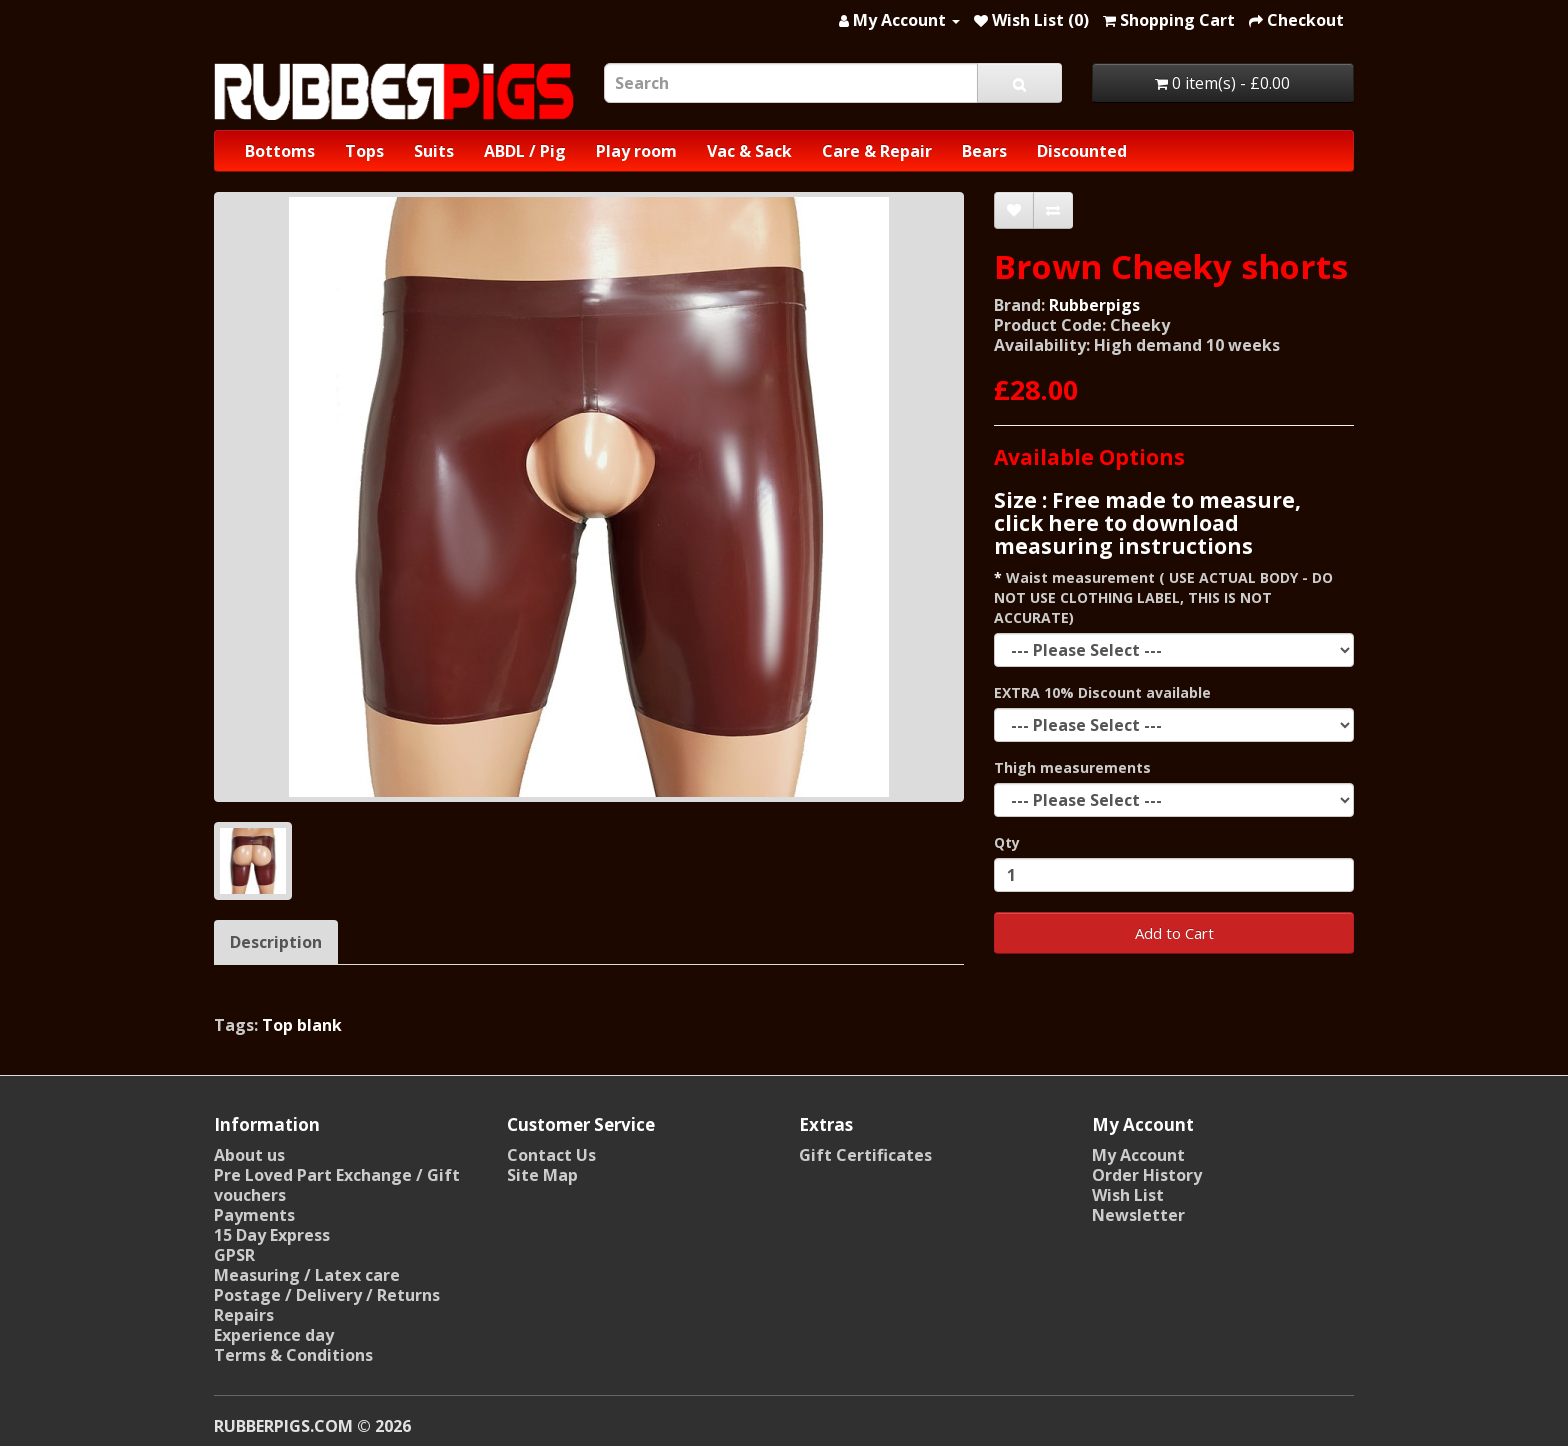 This screenshot has width=1568, height=1446. I want to click on Terms & Conditions, so click(293, 1355).